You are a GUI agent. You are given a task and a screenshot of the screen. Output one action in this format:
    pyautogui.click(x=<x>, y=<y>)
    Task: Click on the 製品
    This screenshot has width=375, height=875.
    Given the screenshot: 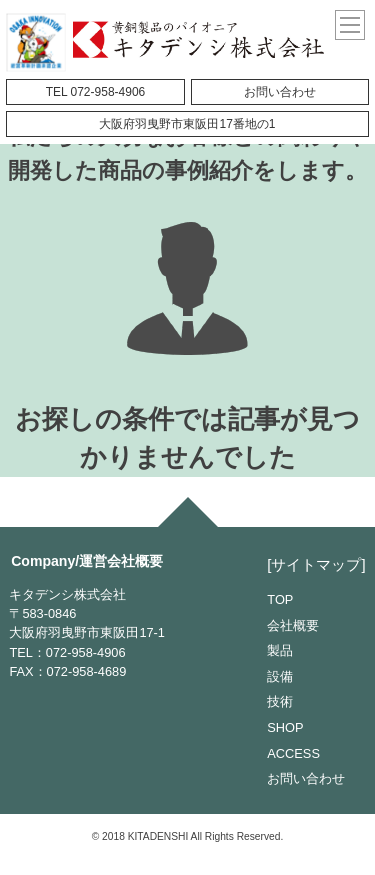 What is the action you would take?
    pyautogui.click(x=280, y=650)
    